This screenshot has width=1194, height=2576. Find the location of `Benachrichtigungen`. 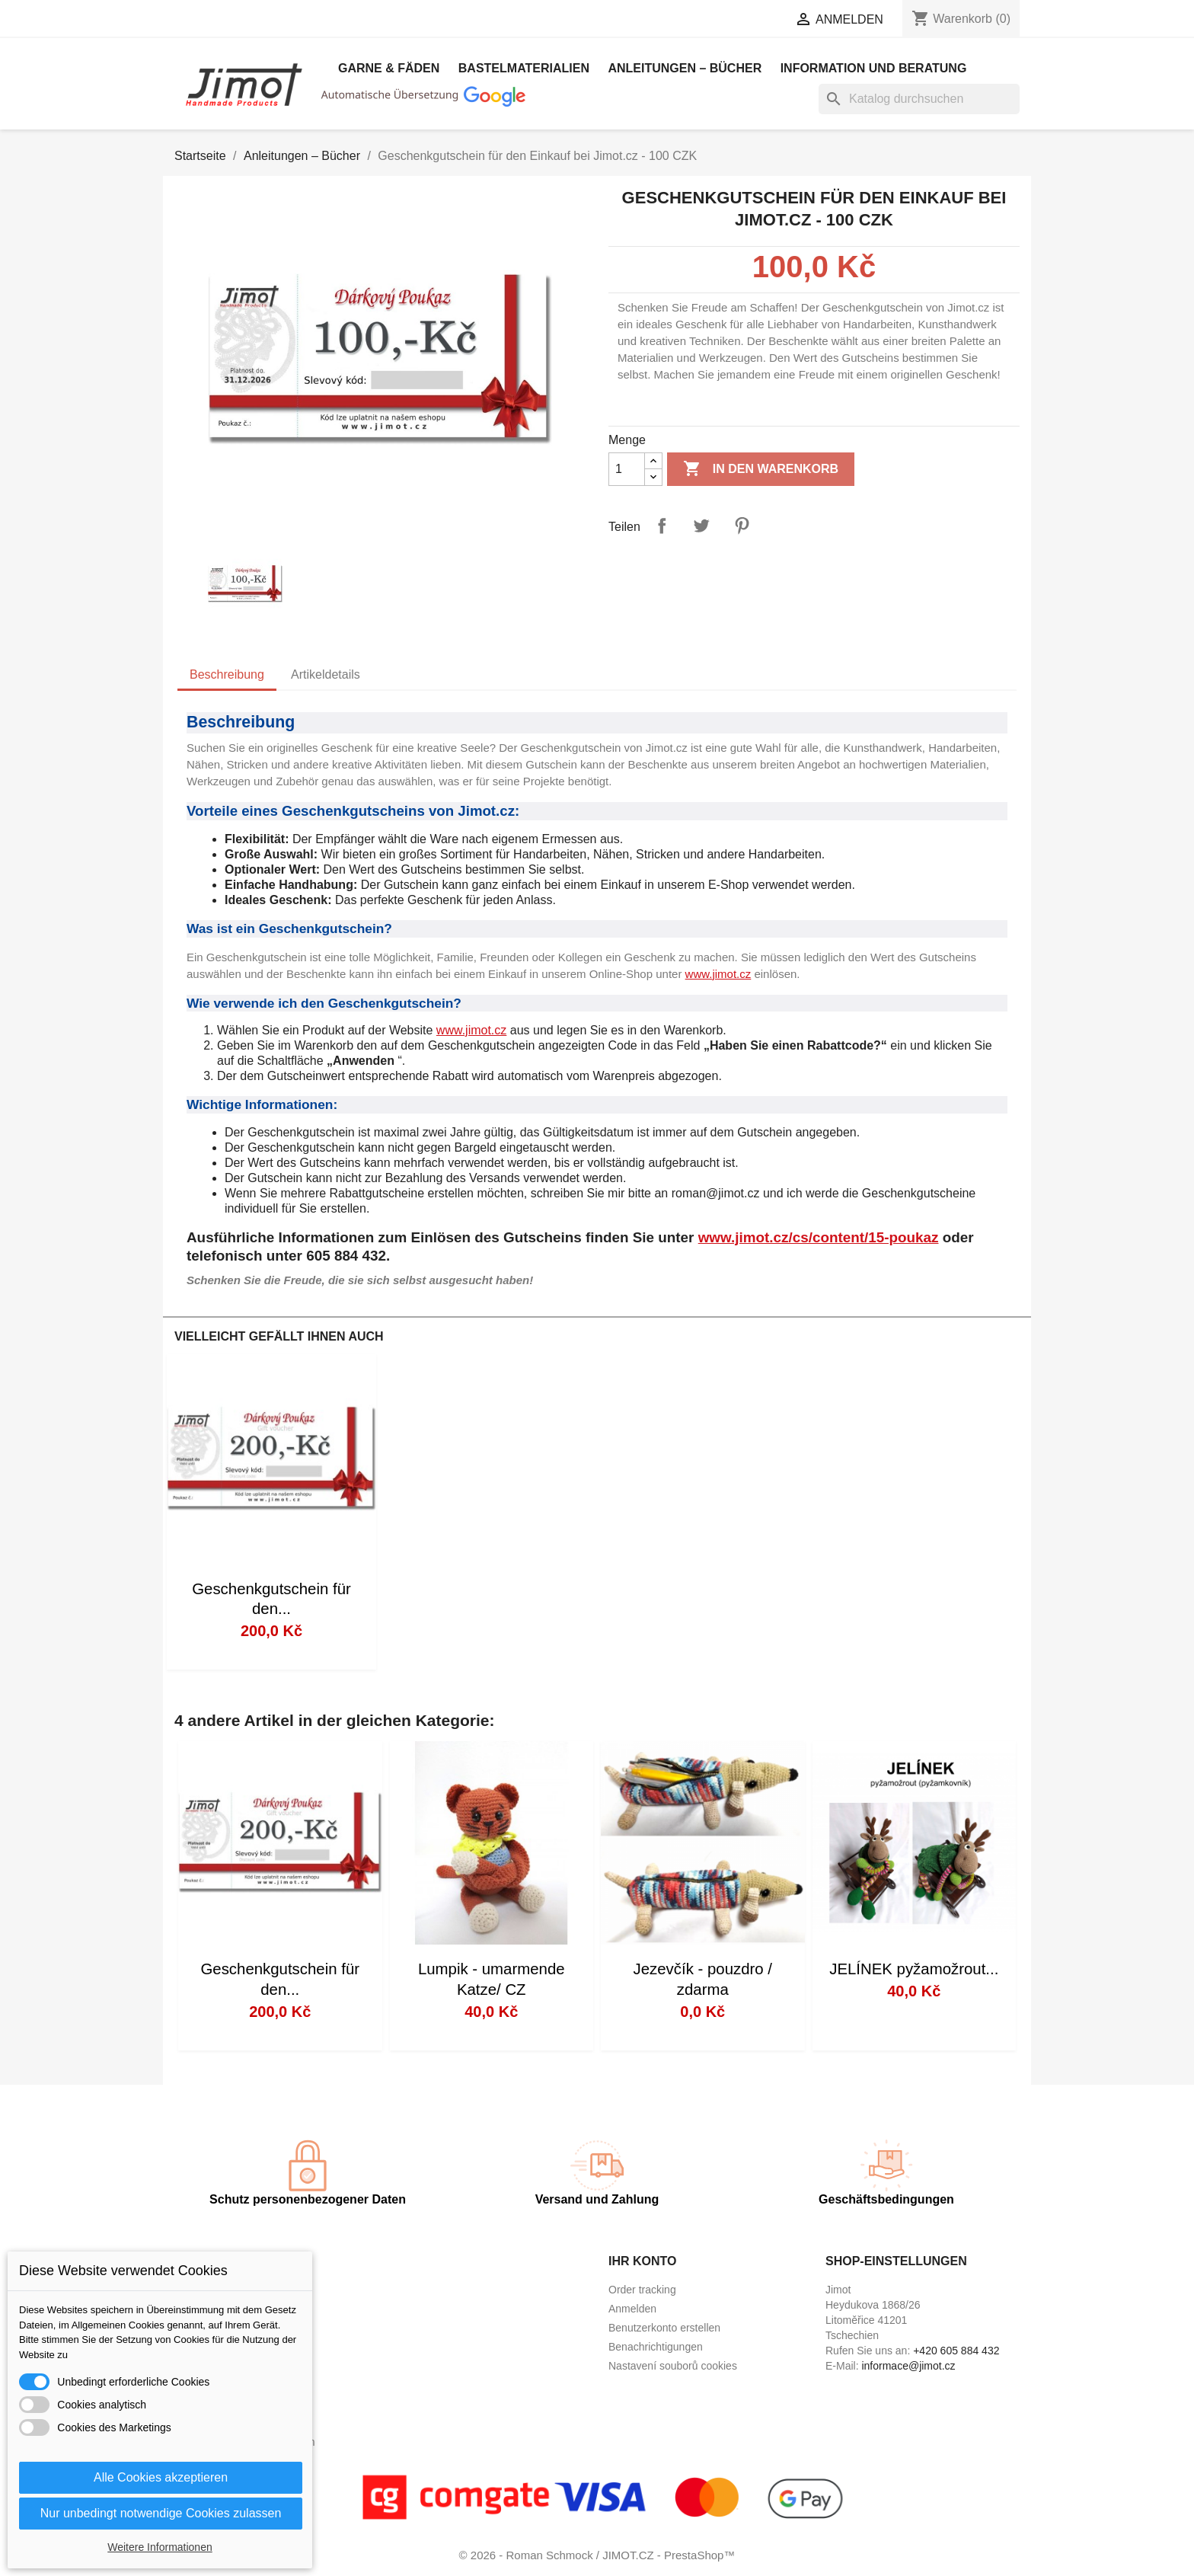

Benachrichtigungen is located at coordinates (655, 2347).